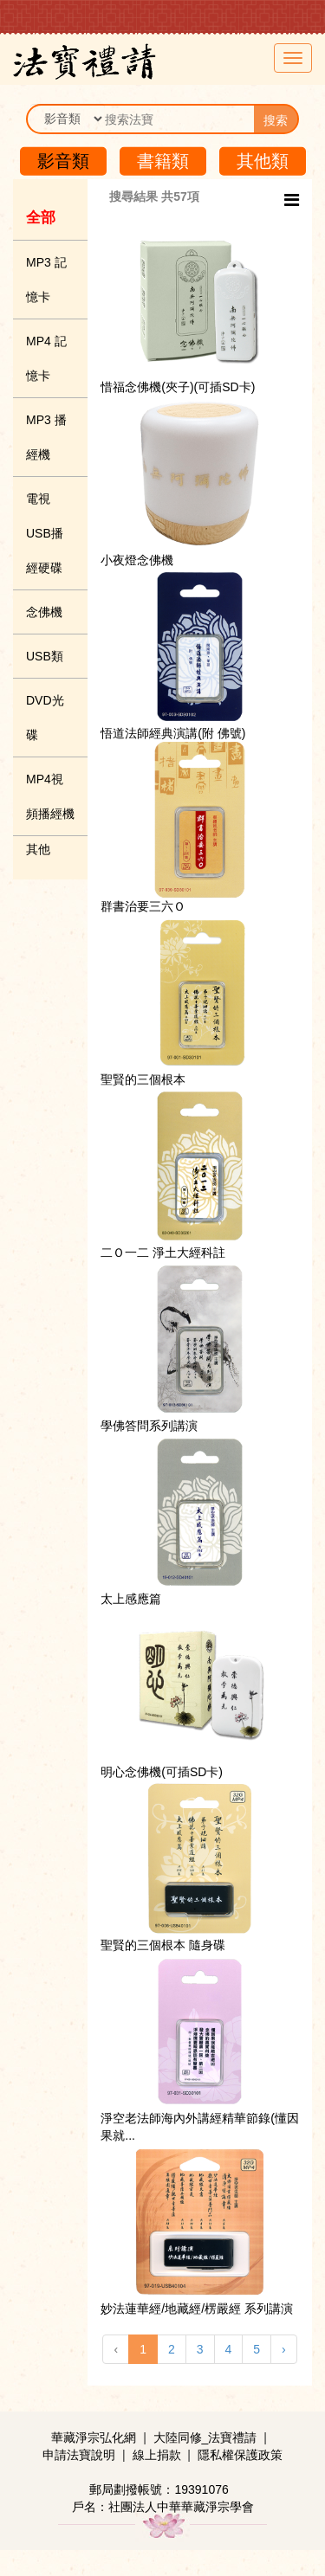 The image size is (325, 2576). What do you see at coordinates (240, 2455) in the screenshot?
I see `隱私權保護政策` at bounding box center [240, 2455].